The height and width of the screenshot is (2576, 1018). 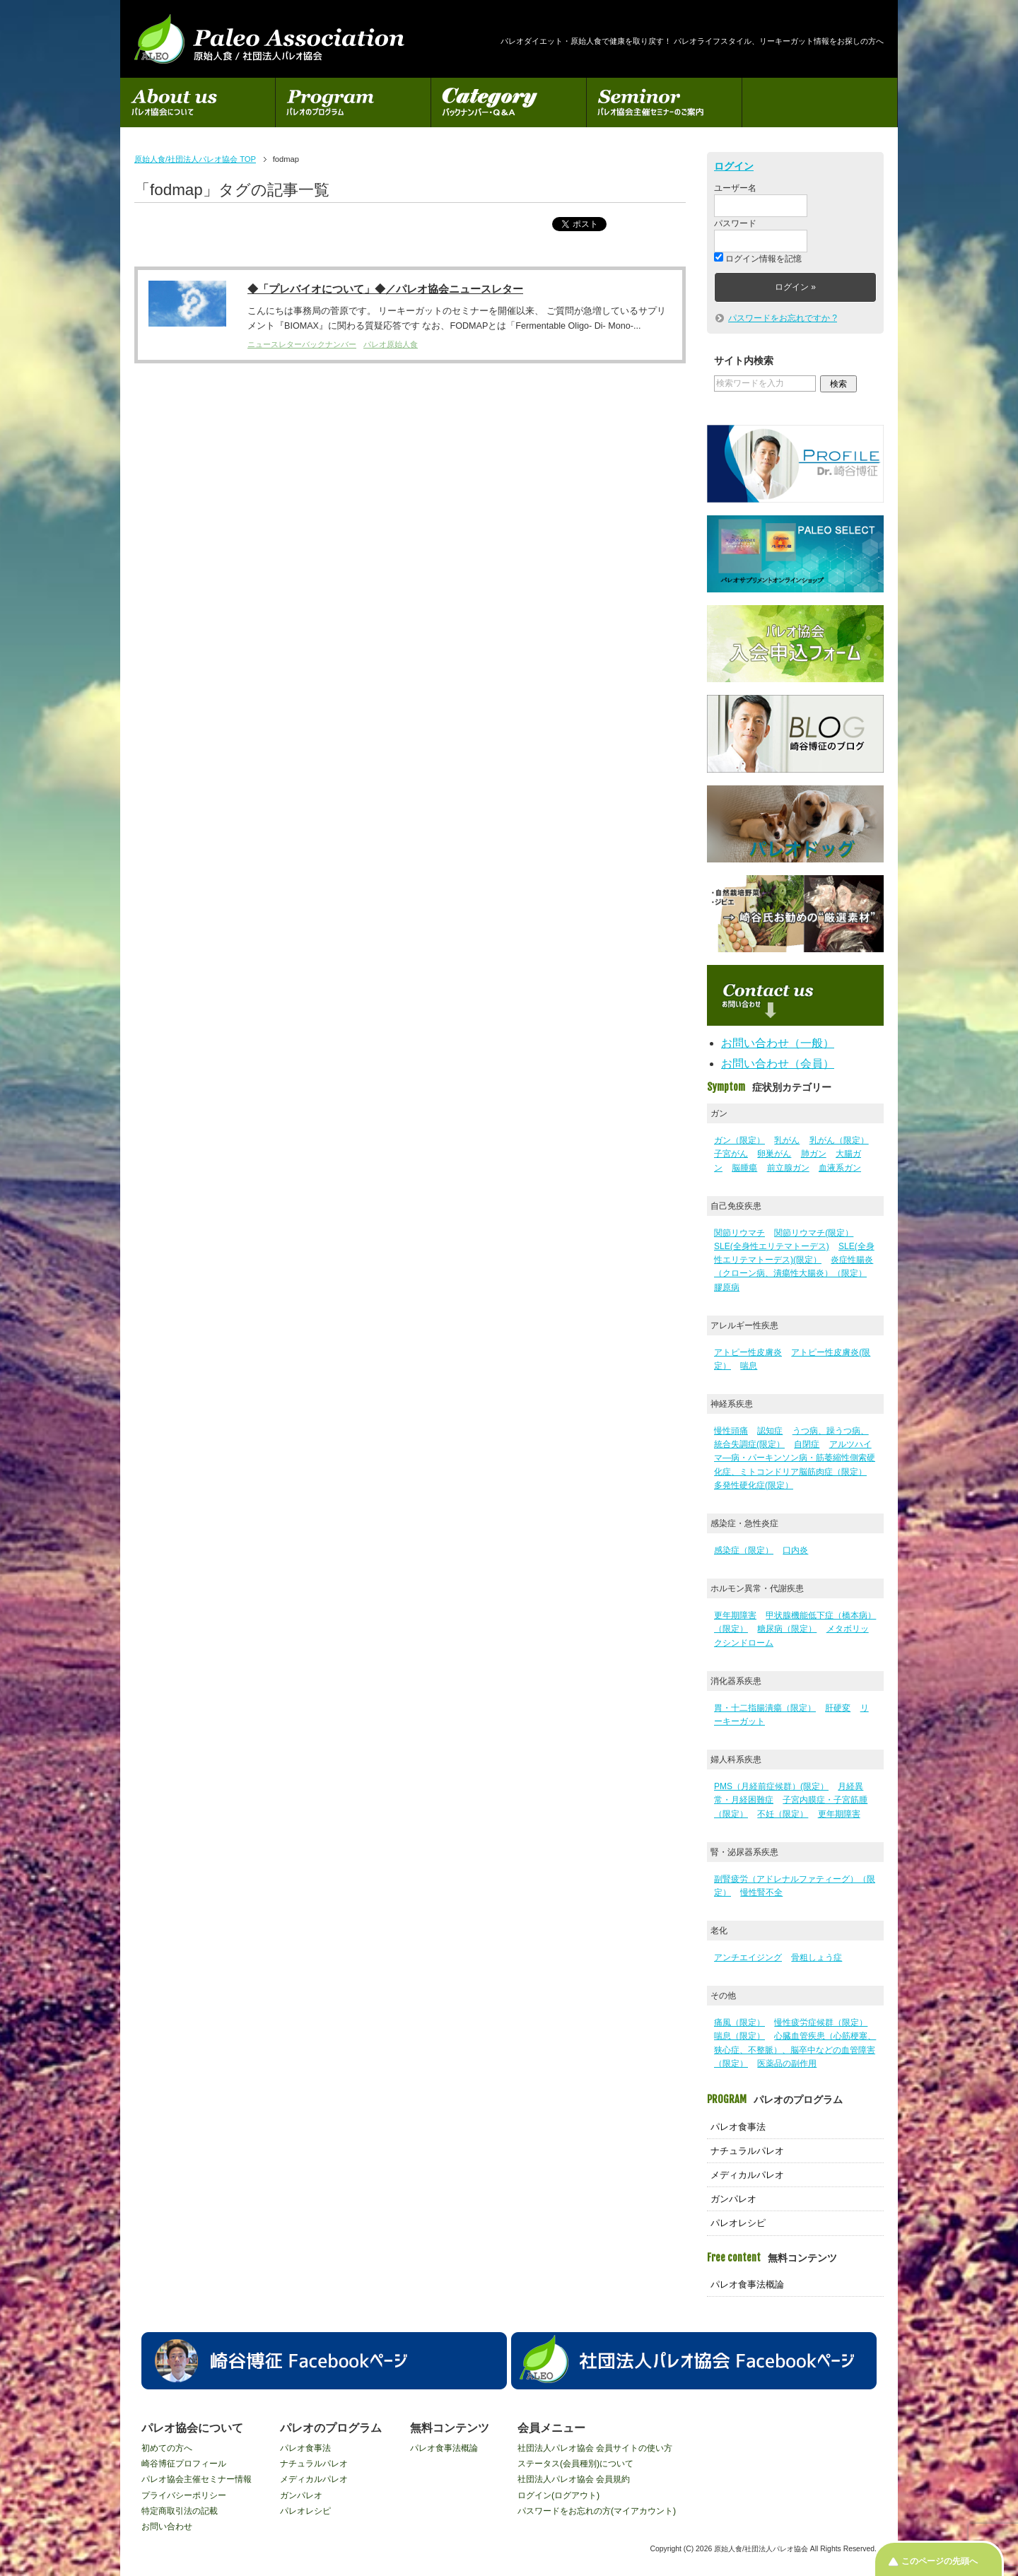 I want to click on 感染症（限定）, so click(x=743, y=1550).